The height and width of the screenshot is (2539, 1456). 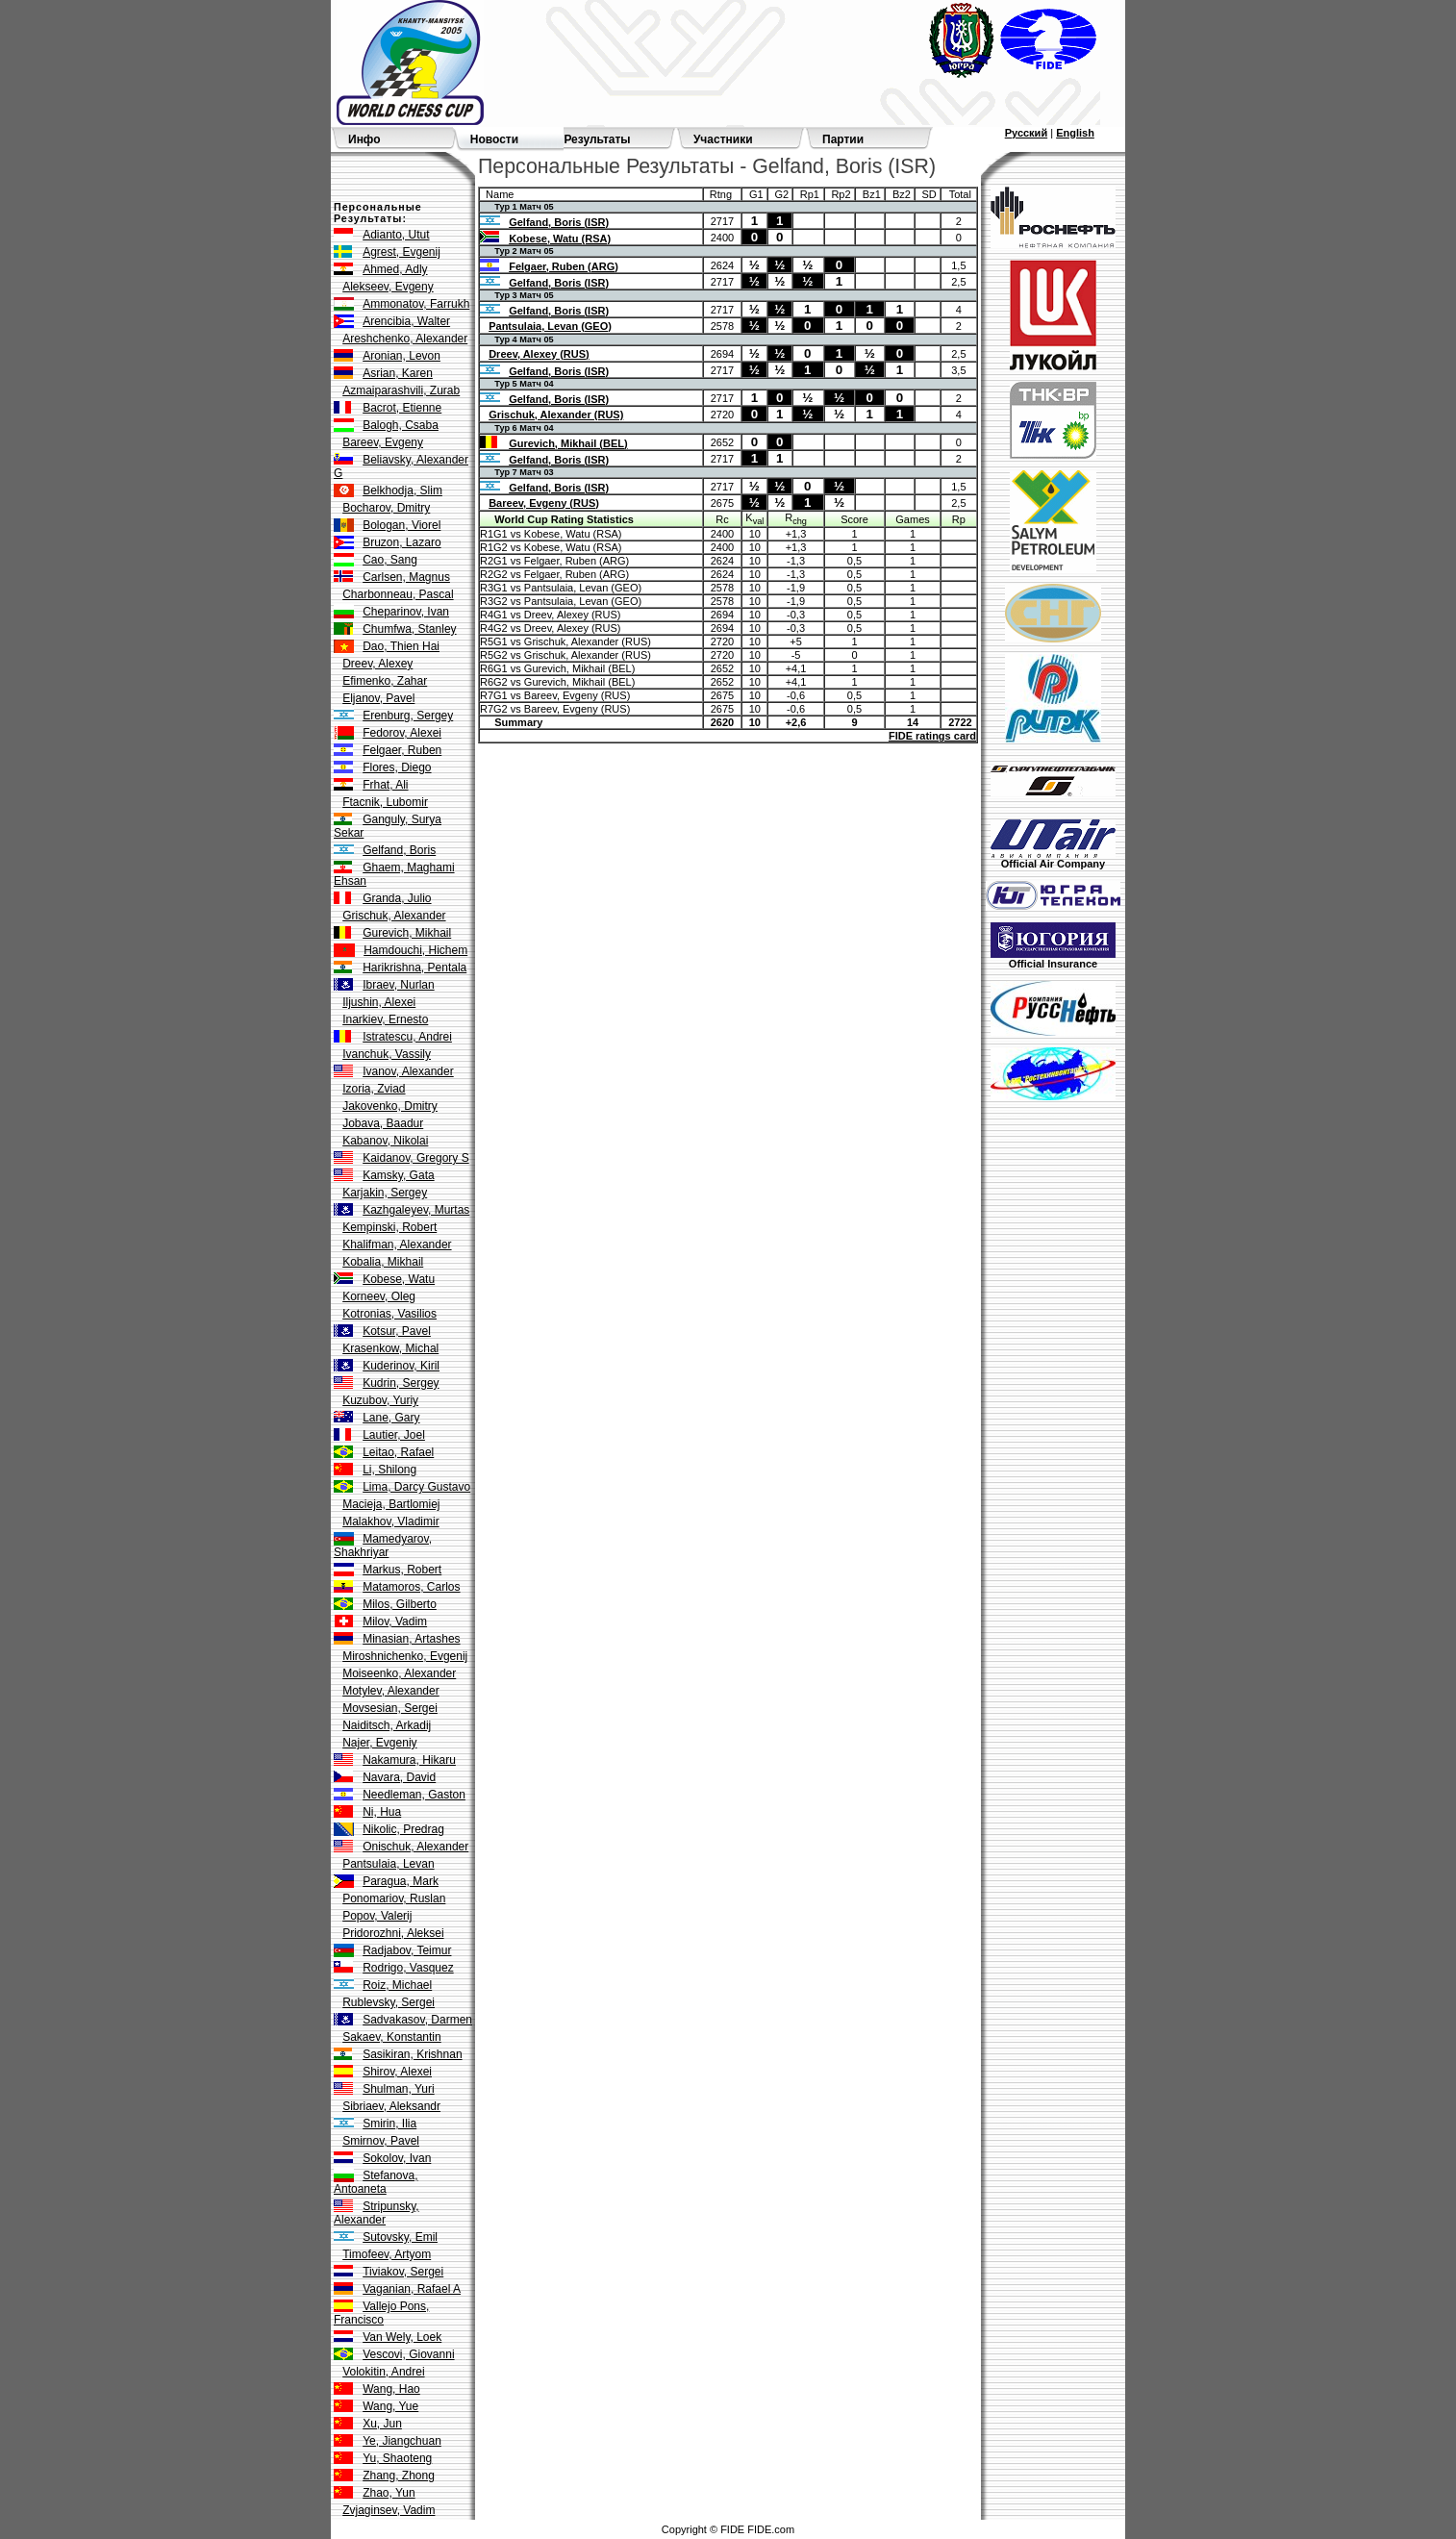 I want to click on Shulman, Yuri, so click(x=399, y=2089).